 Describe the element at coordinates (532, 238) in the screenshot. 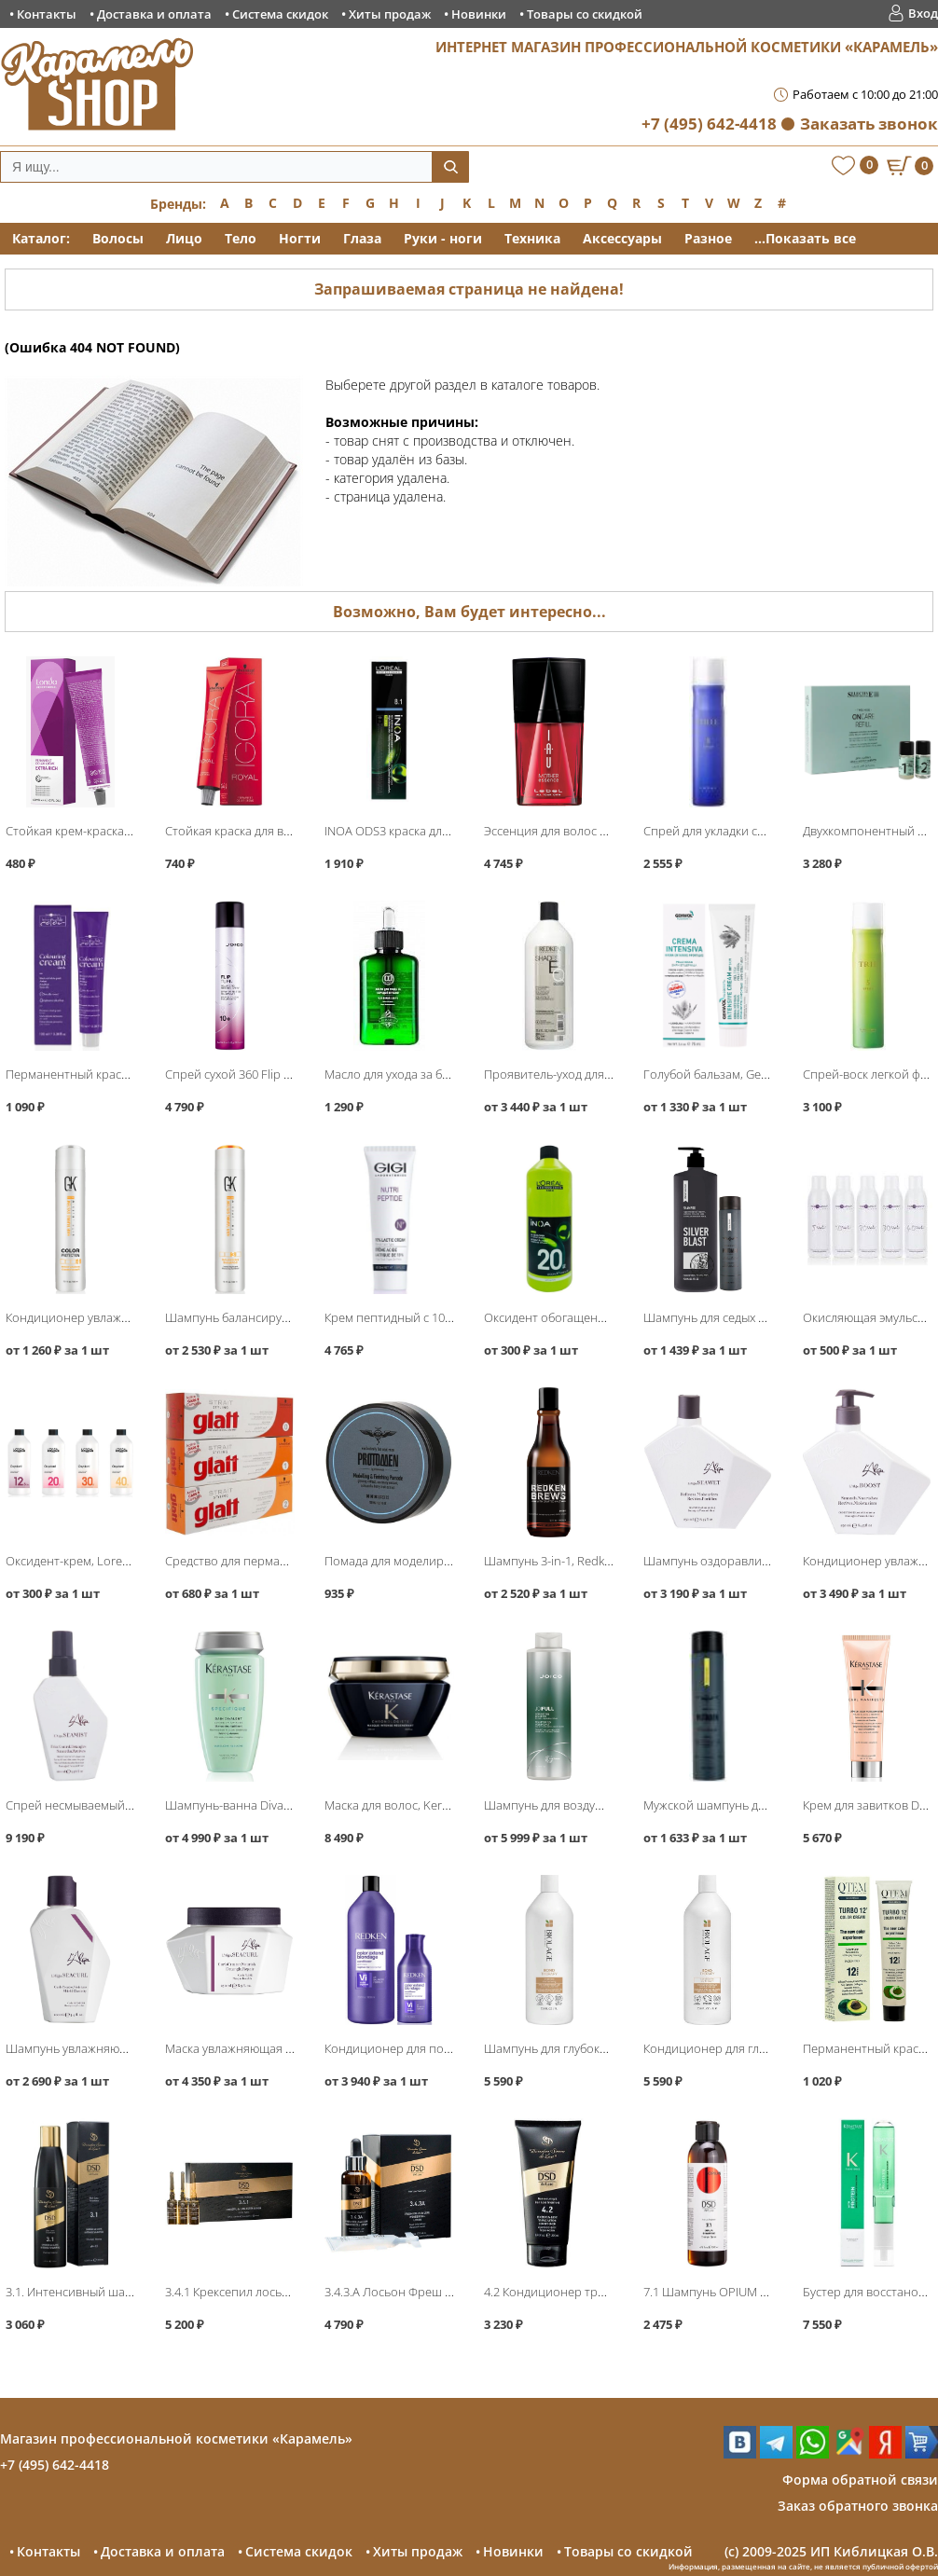

I see `Техника` at that location.